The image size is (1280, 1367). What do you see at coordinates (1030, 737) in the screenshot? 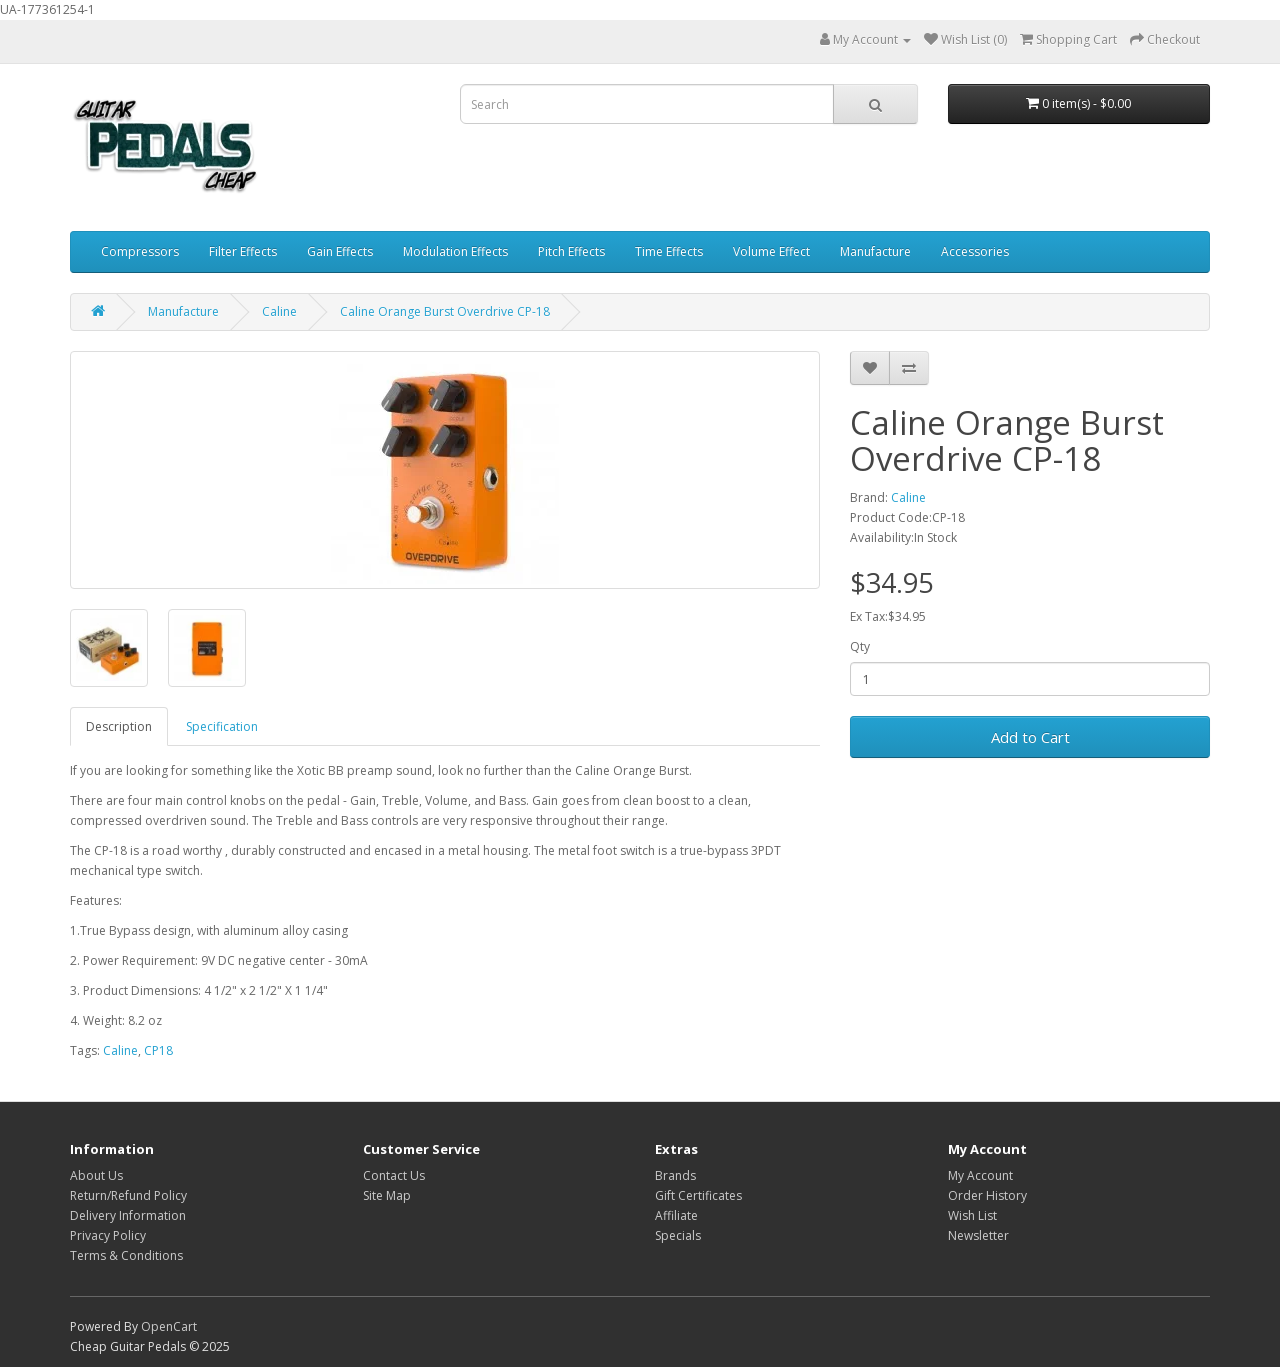
I see `Add to Cart` at bounding box center [1030, 737].